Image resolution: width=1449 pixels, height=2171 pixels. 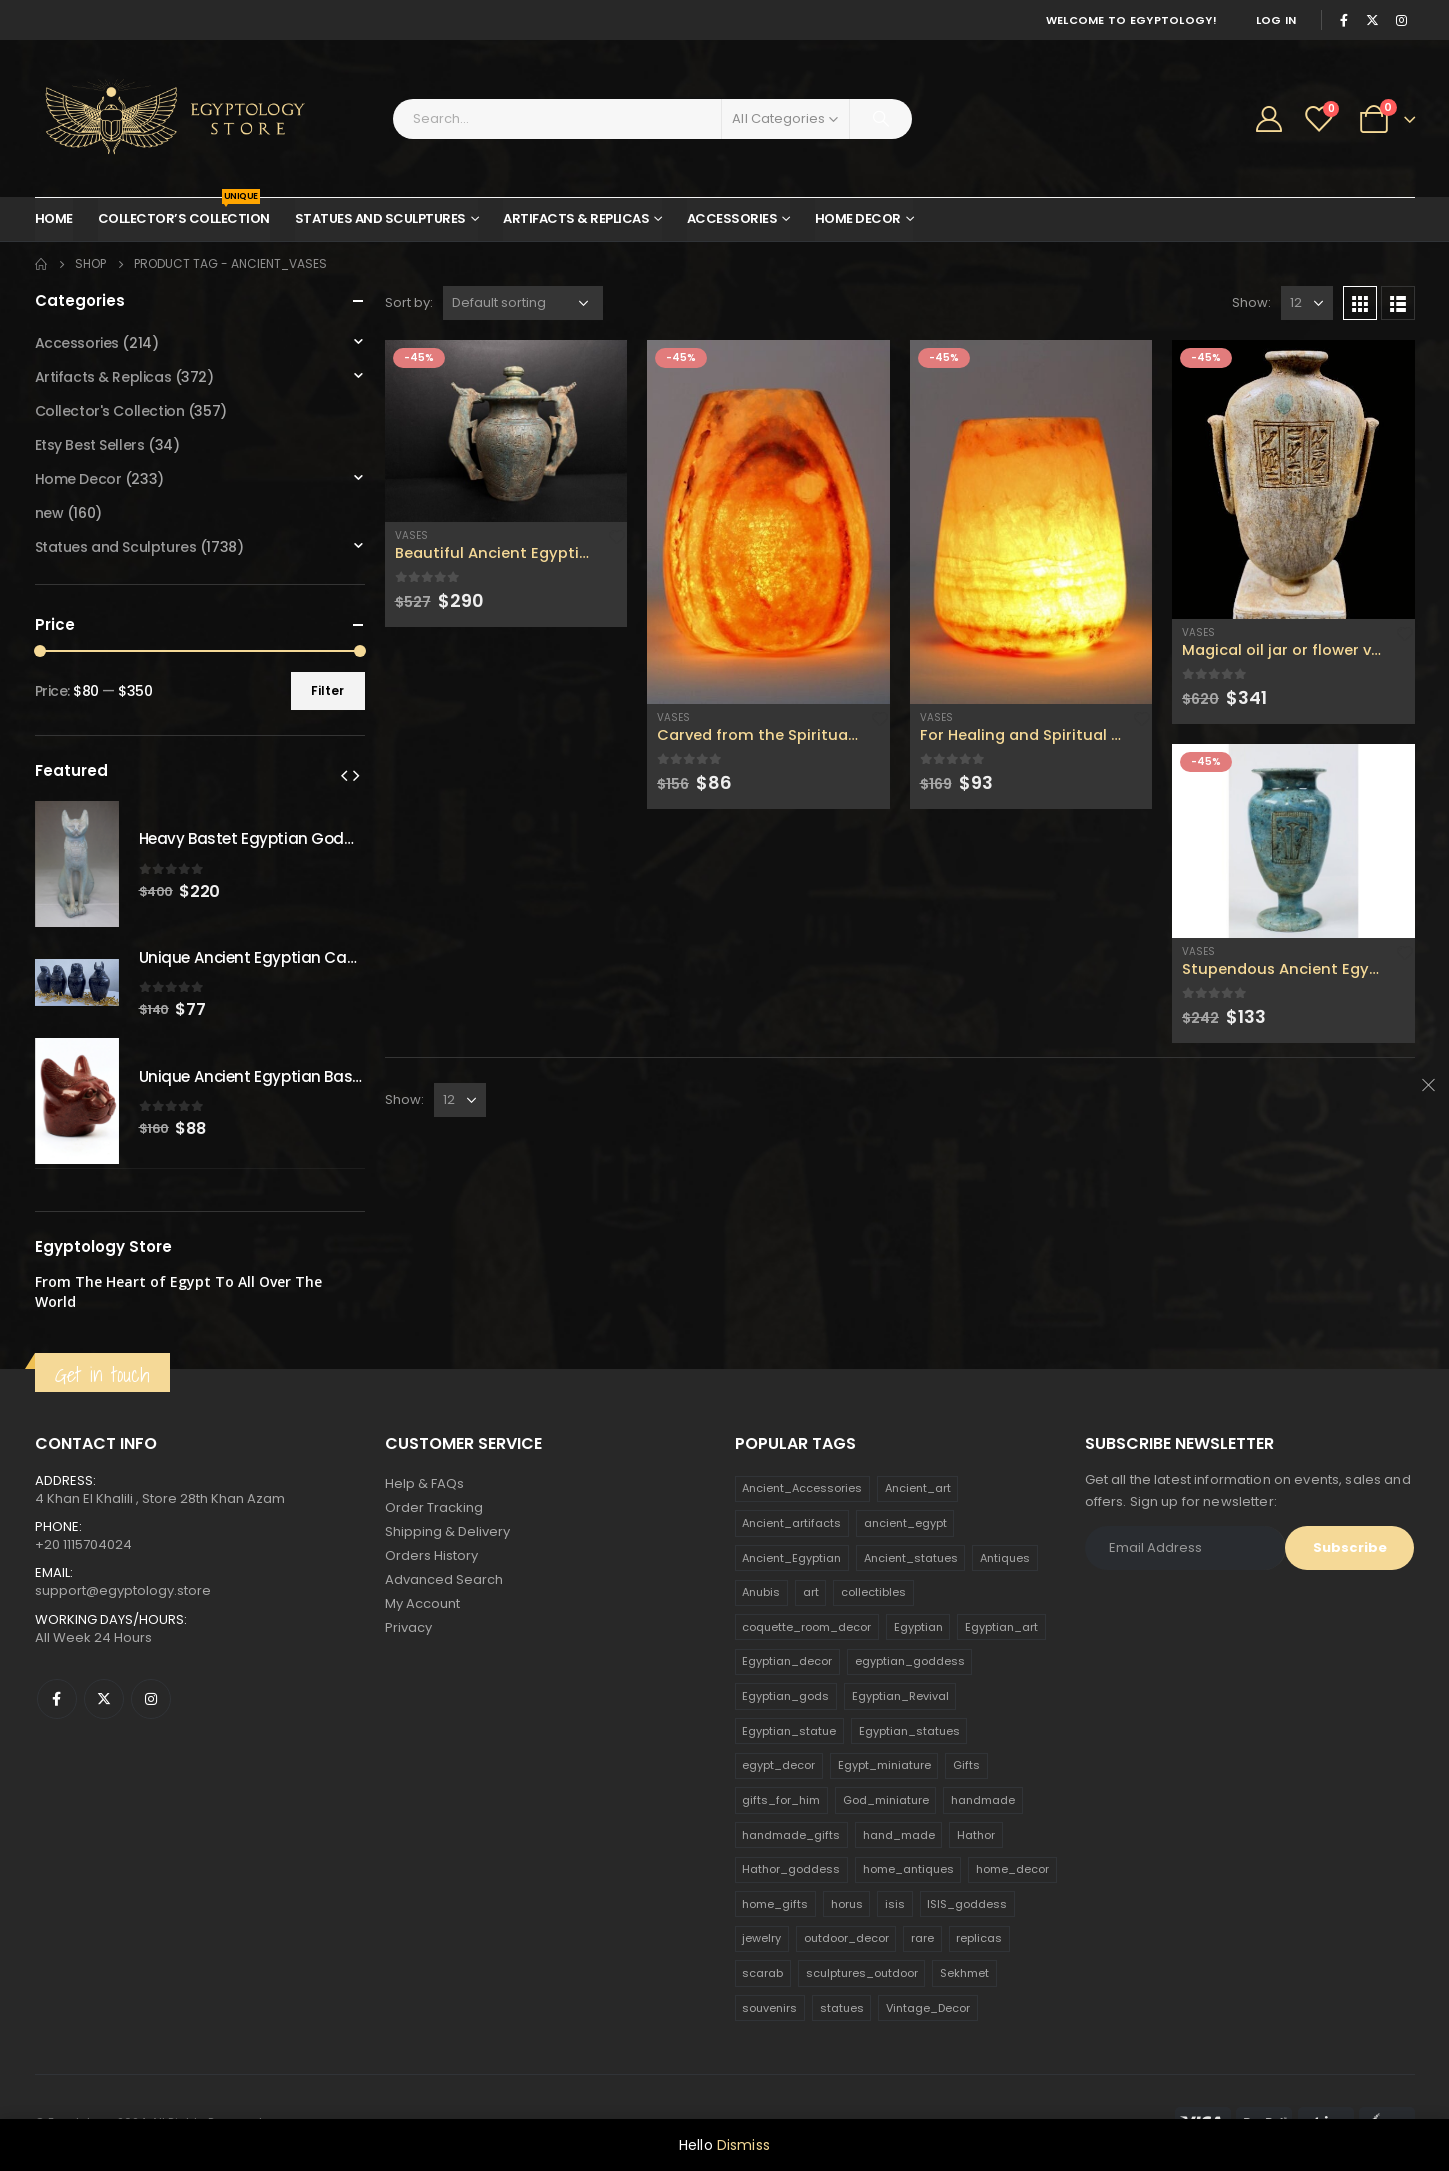 What do you see at coordinates (762, 1973) in the screenshot?
I see `scarab [scarab (165 products)]` at bounding box center [762, 1973].